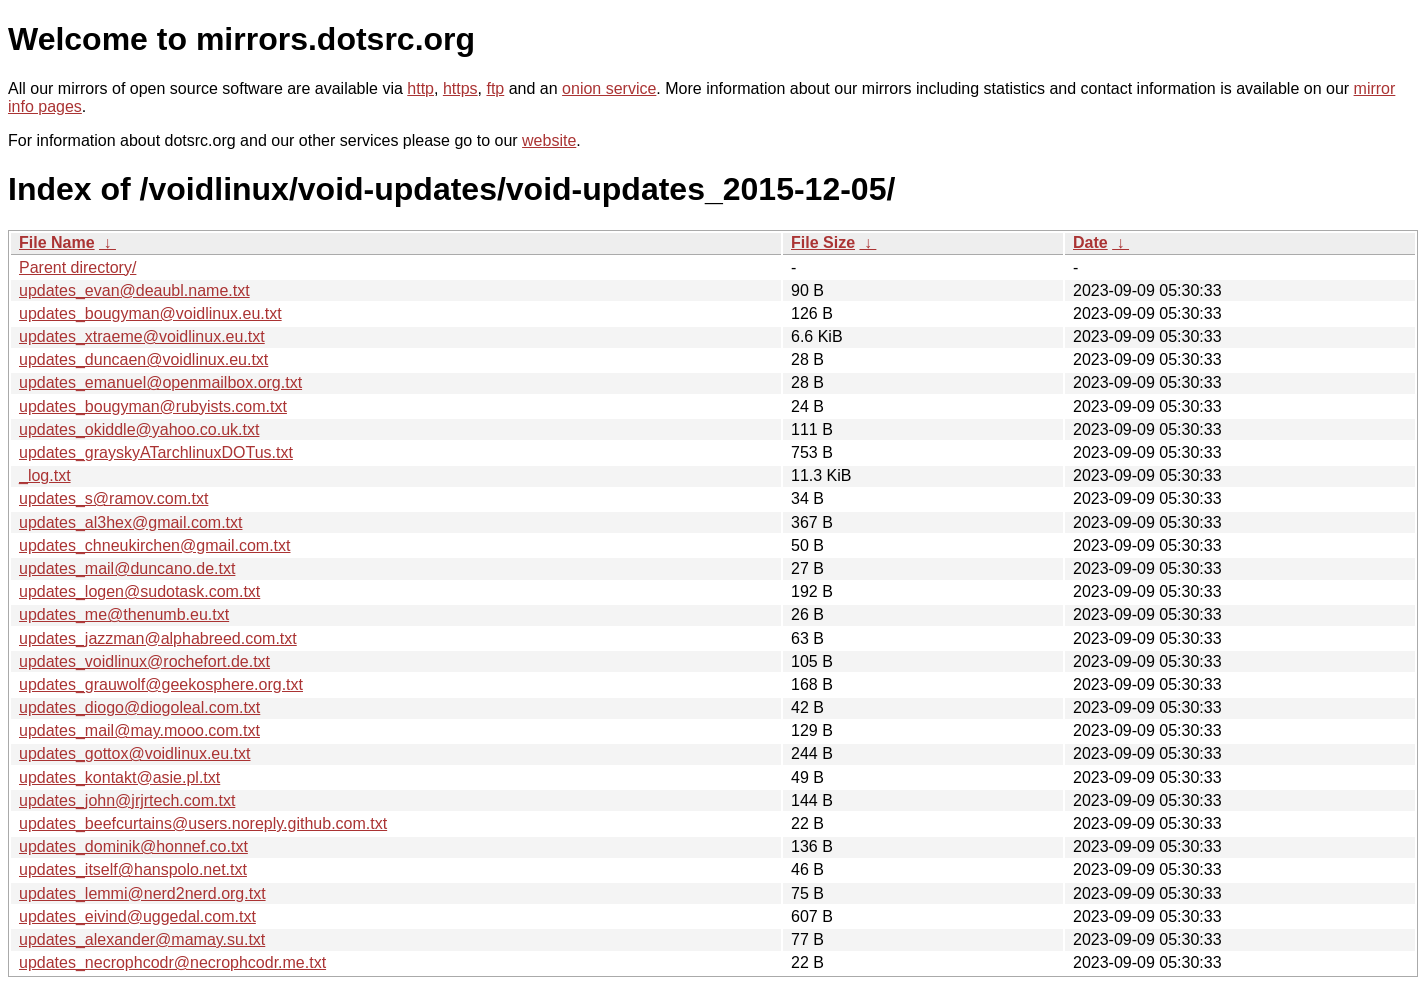 The width and height of the screenshot is (1426, 985). I want to click on updates_dominik@honnef.co.txt, so click(133, 846).